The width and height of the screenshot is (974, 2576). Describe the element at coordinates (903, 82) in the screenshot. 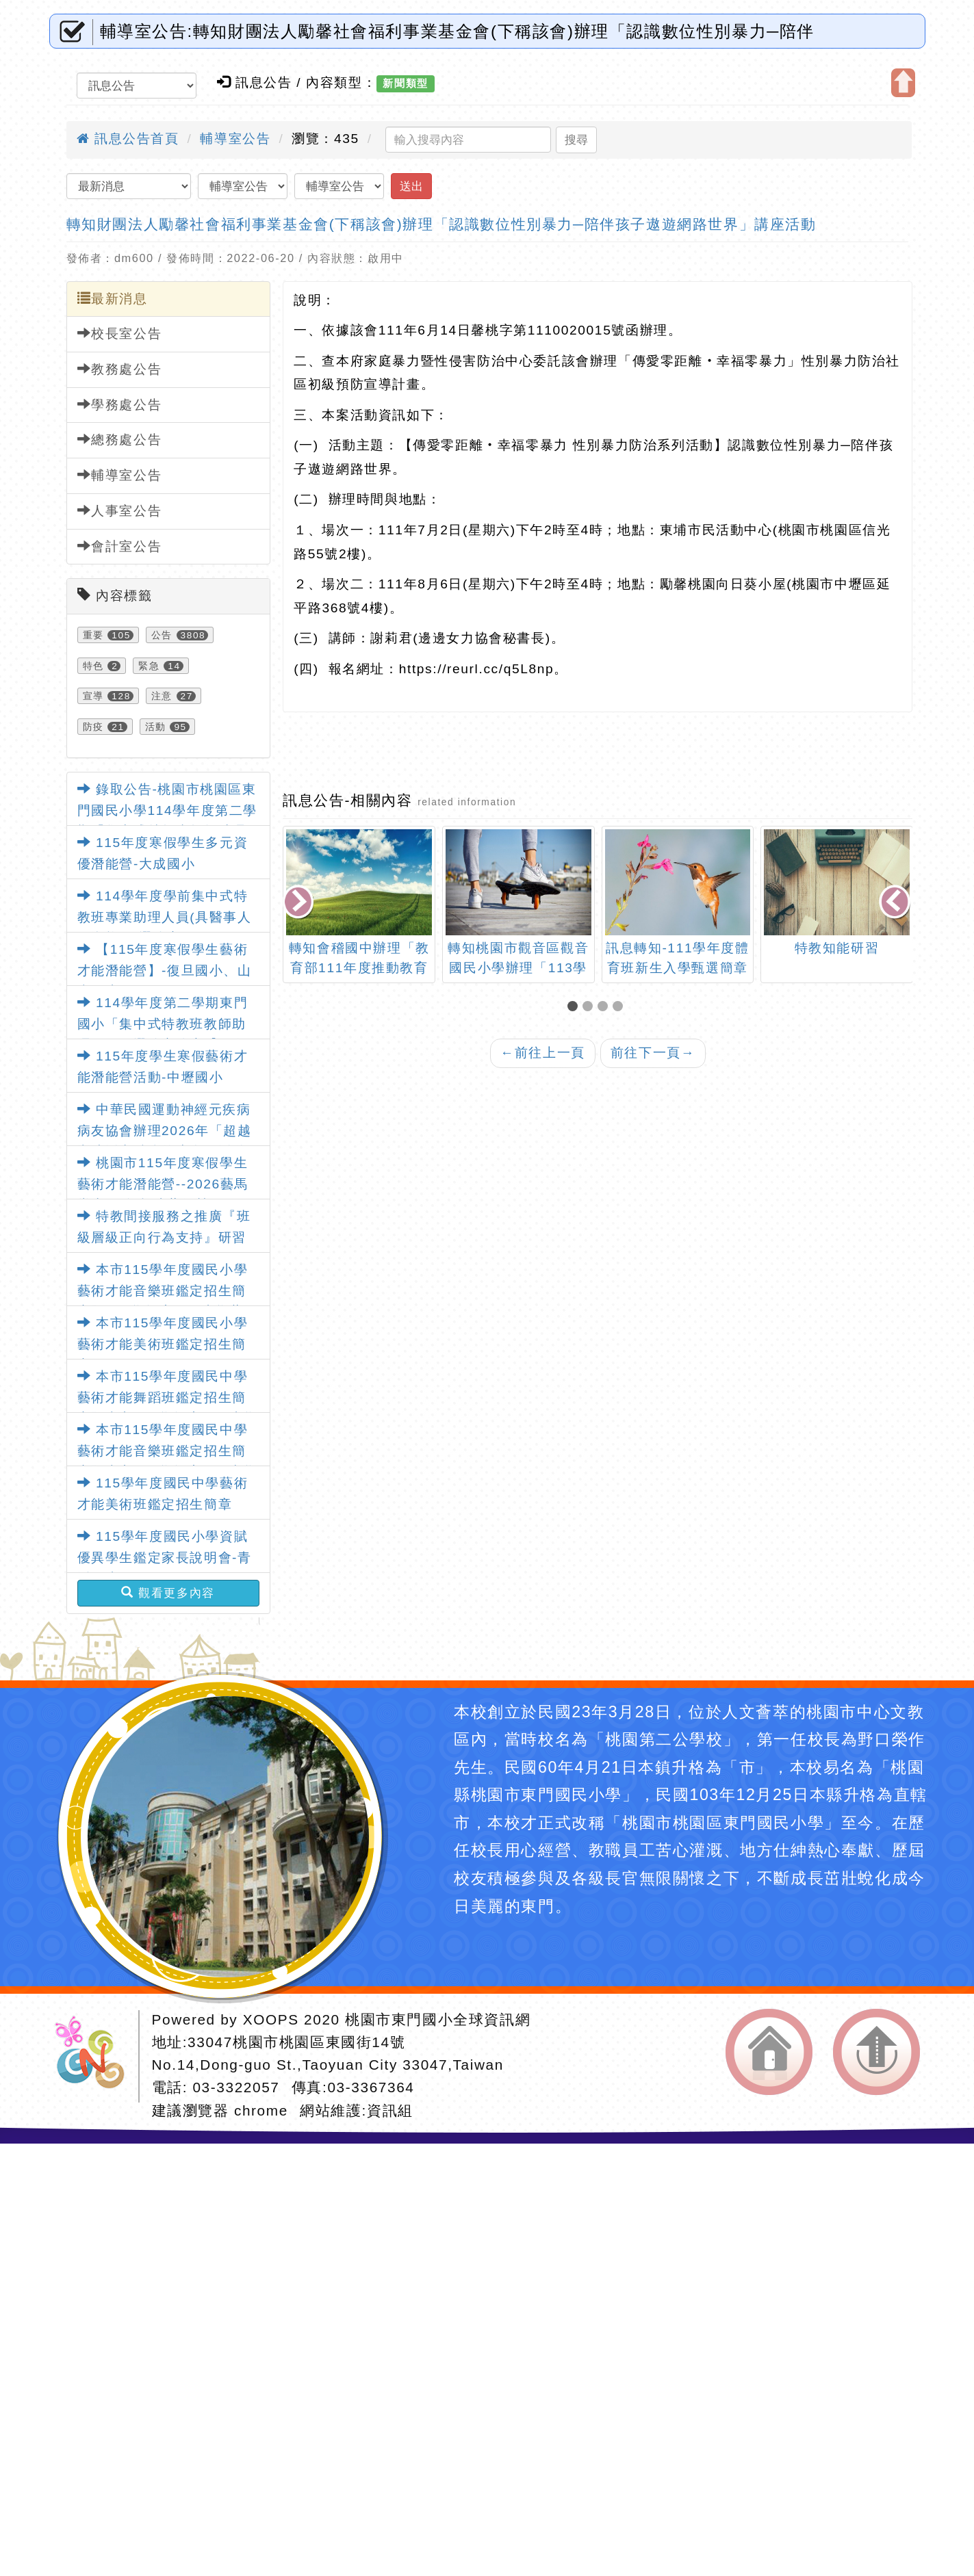

I see `開啟上方區塊` at that location.